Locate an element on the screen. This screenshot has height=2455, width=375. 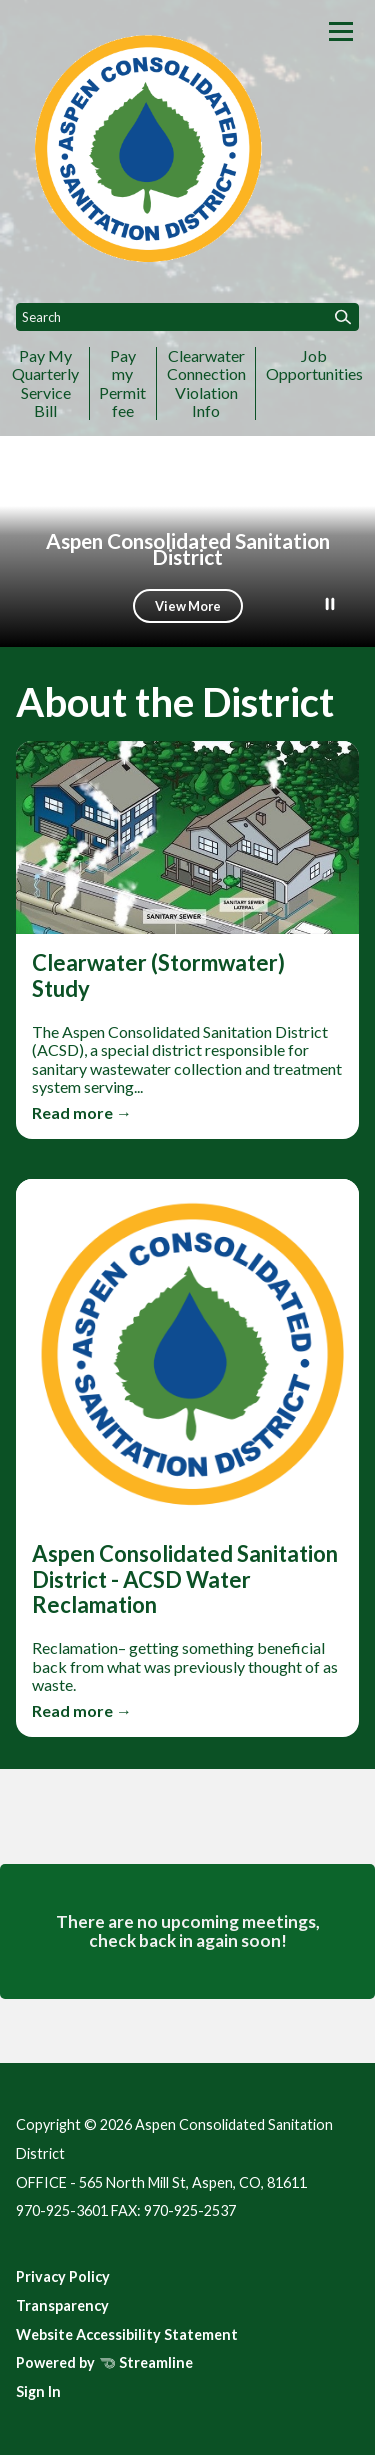
Pay my Permit fee is located at coordinates (122, 383).